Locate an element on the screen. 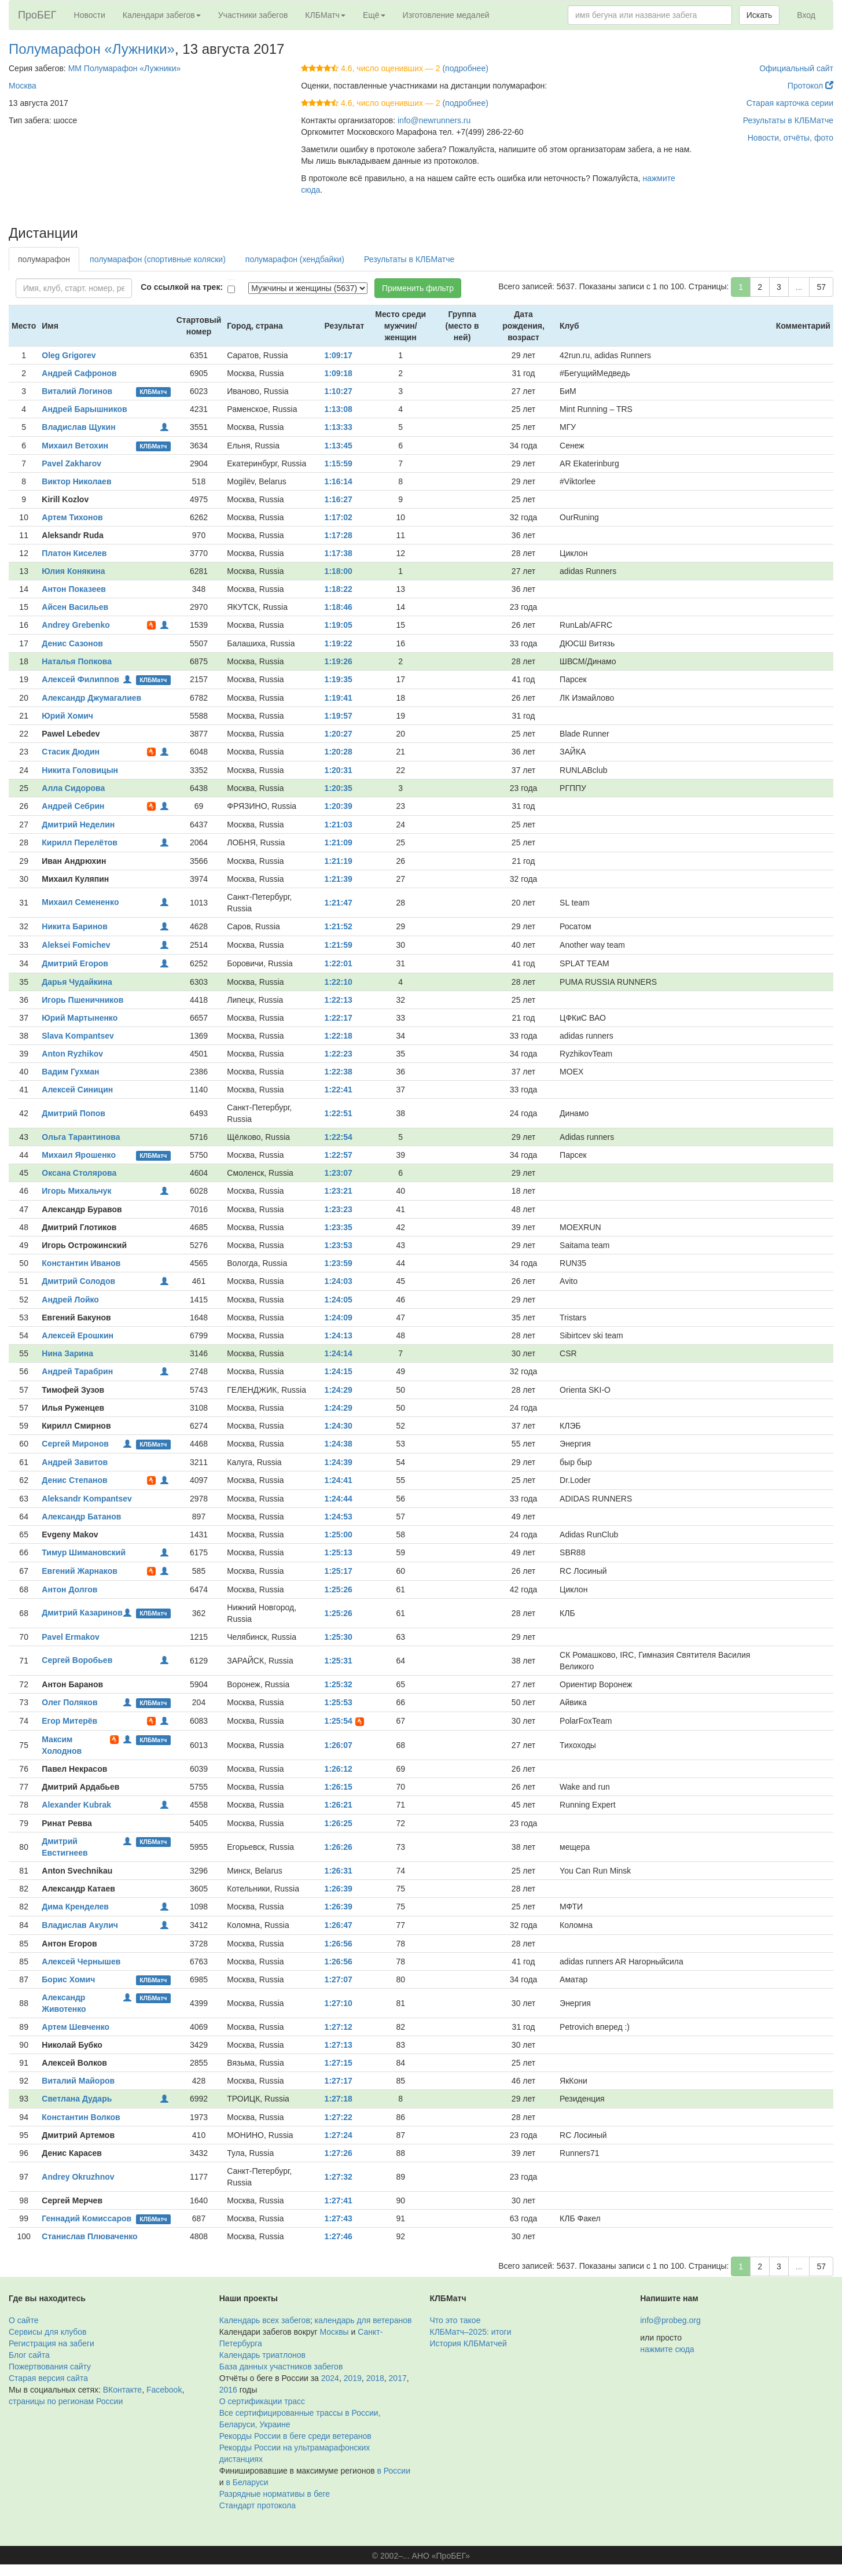 The width and height of the screenshot is (842, 2576). Андрей Сафронов is located at coordinates (79, 373).